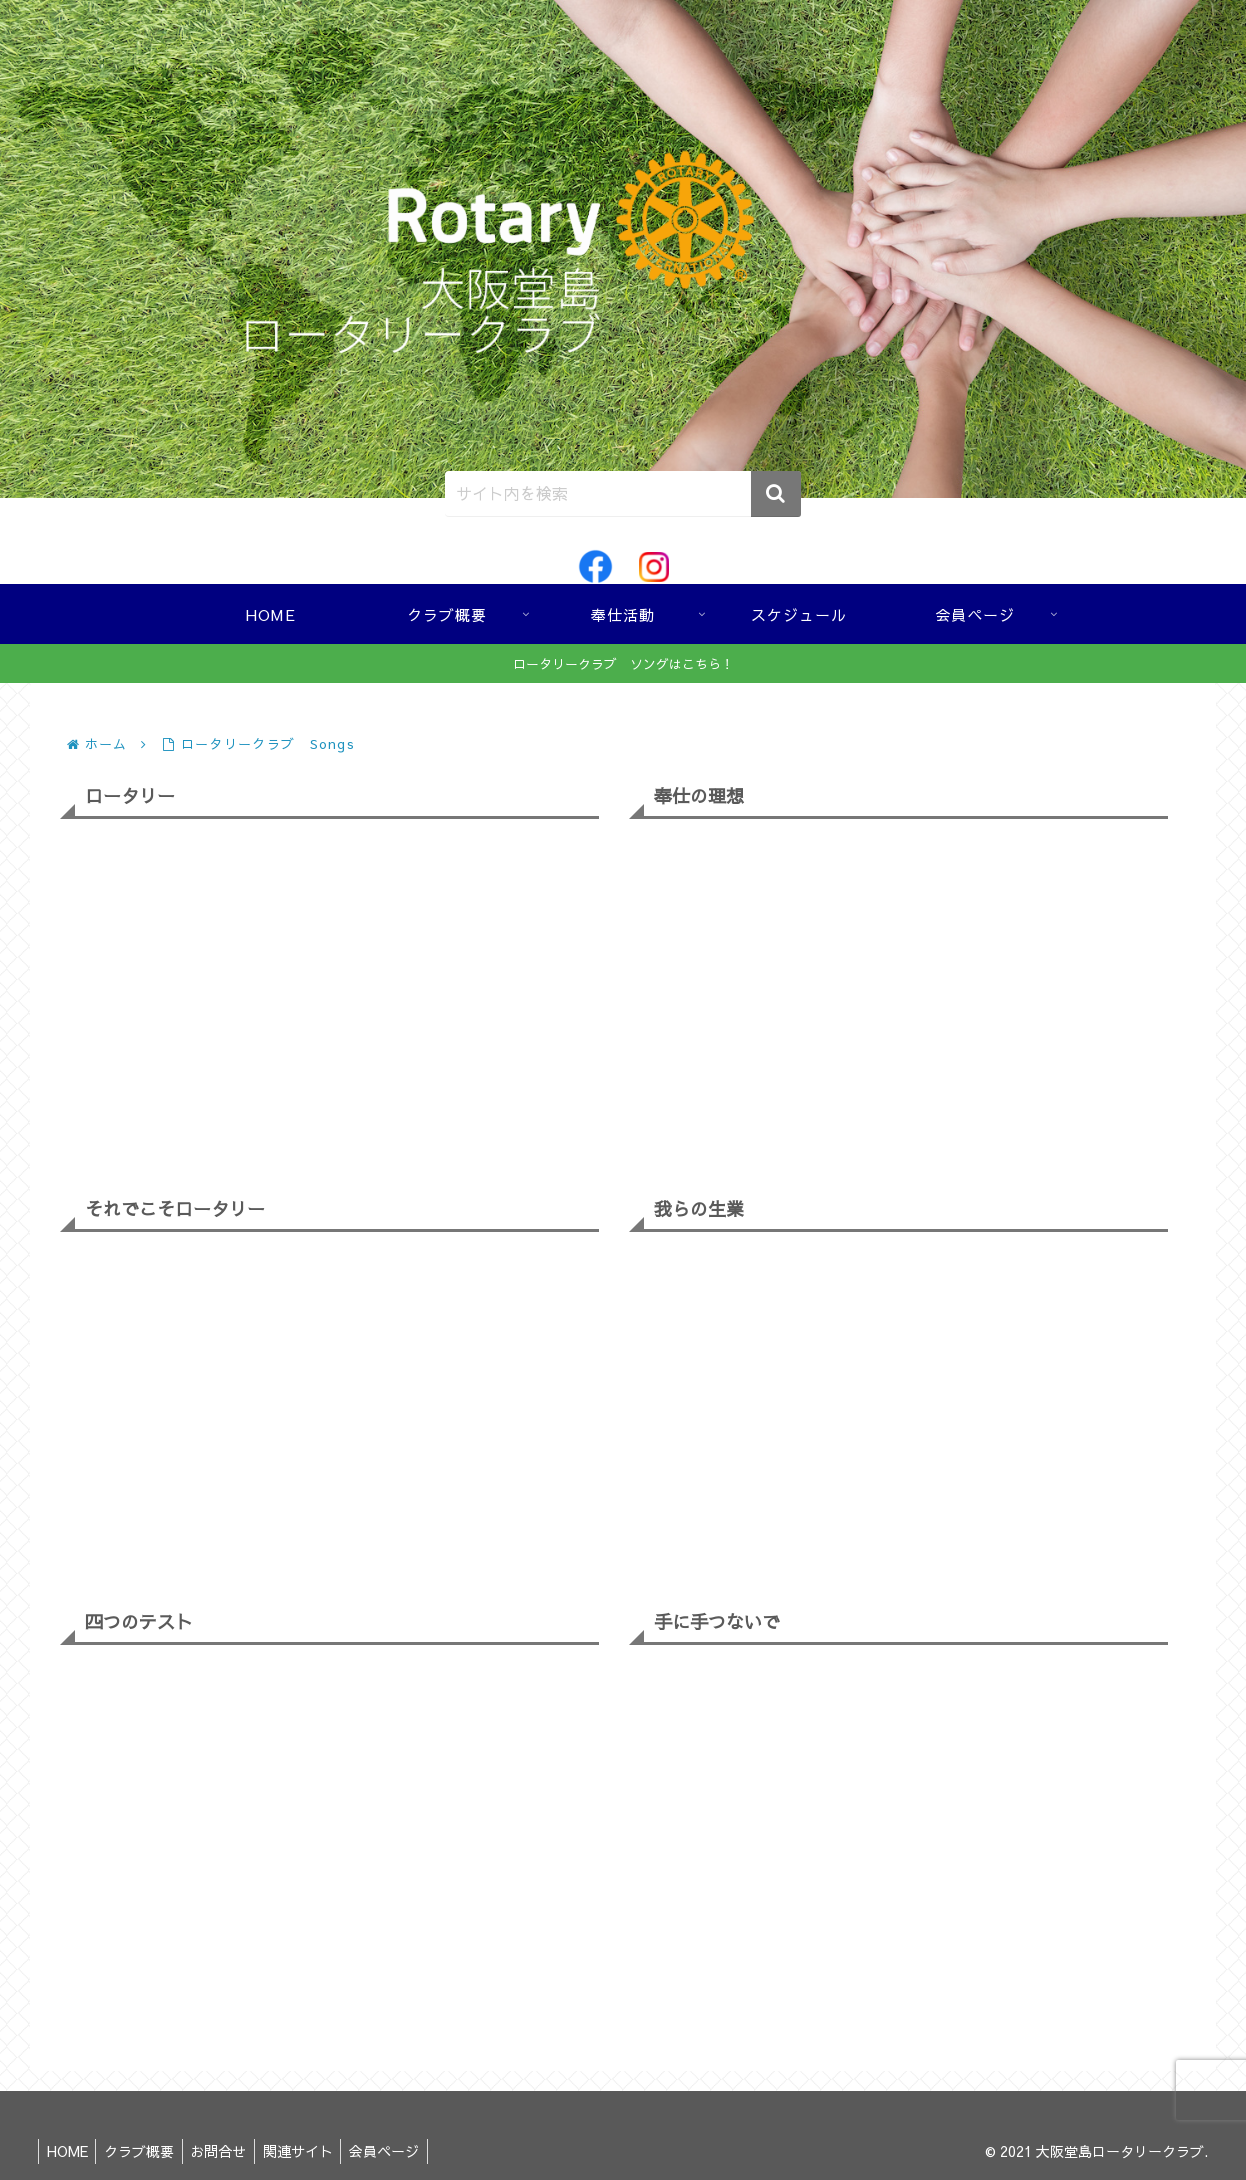 The height and width of the screenshot is (2180, 1246). Describe the element at coordinates (623, 494) in the screenshot. I see `[input]` at that location.